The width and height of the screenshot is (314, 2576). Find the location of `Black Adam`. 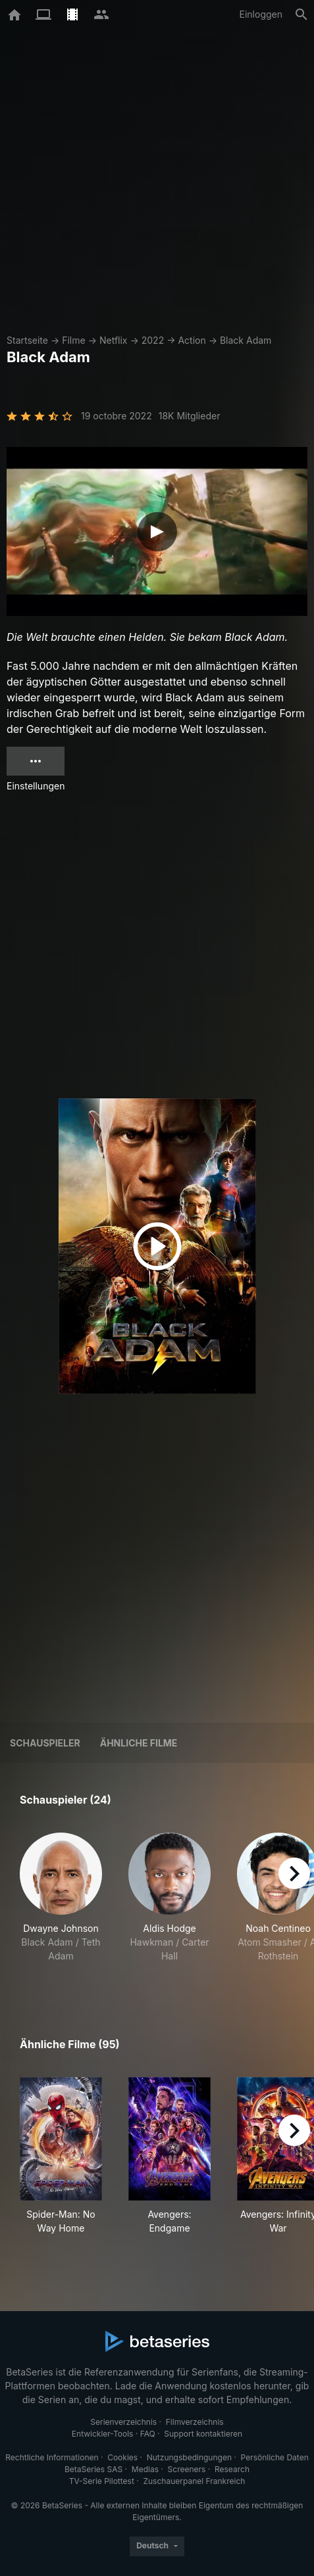

Black Adam is located at coordinates (245, 340).